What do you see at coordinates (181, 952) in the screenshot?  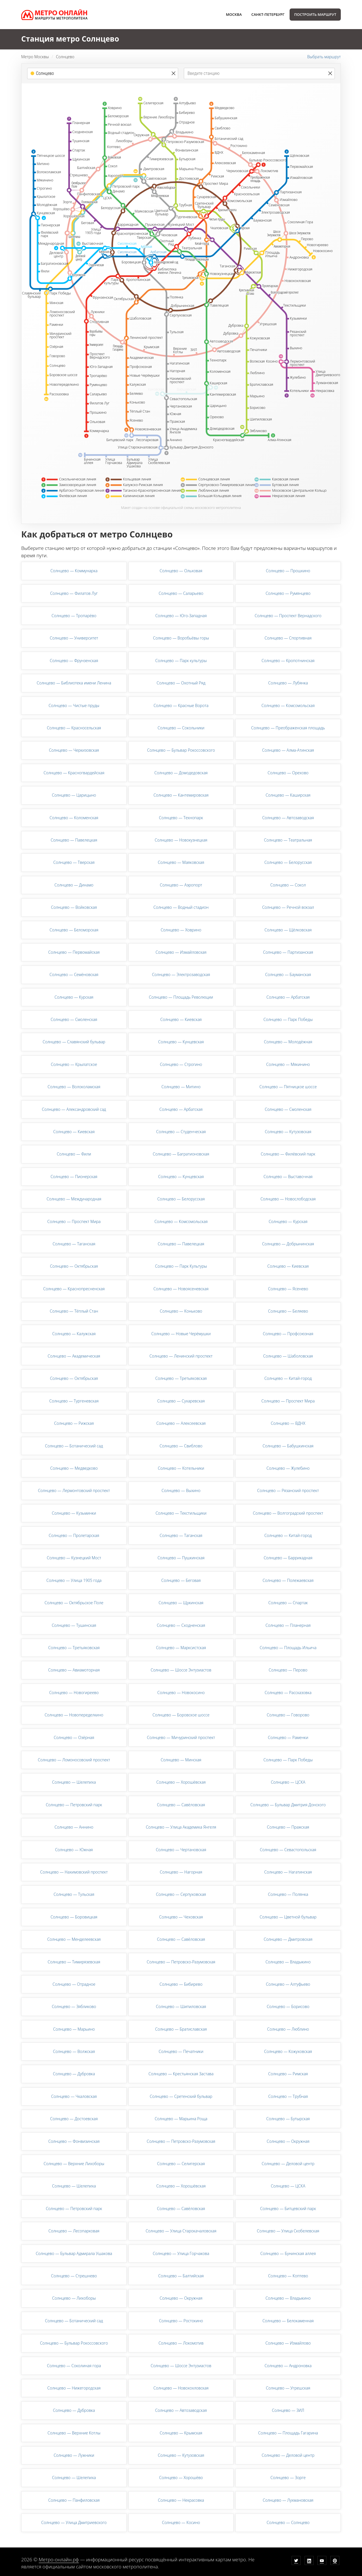 I see `Солнцево — Измайловская` at bounding box center [181, 952].